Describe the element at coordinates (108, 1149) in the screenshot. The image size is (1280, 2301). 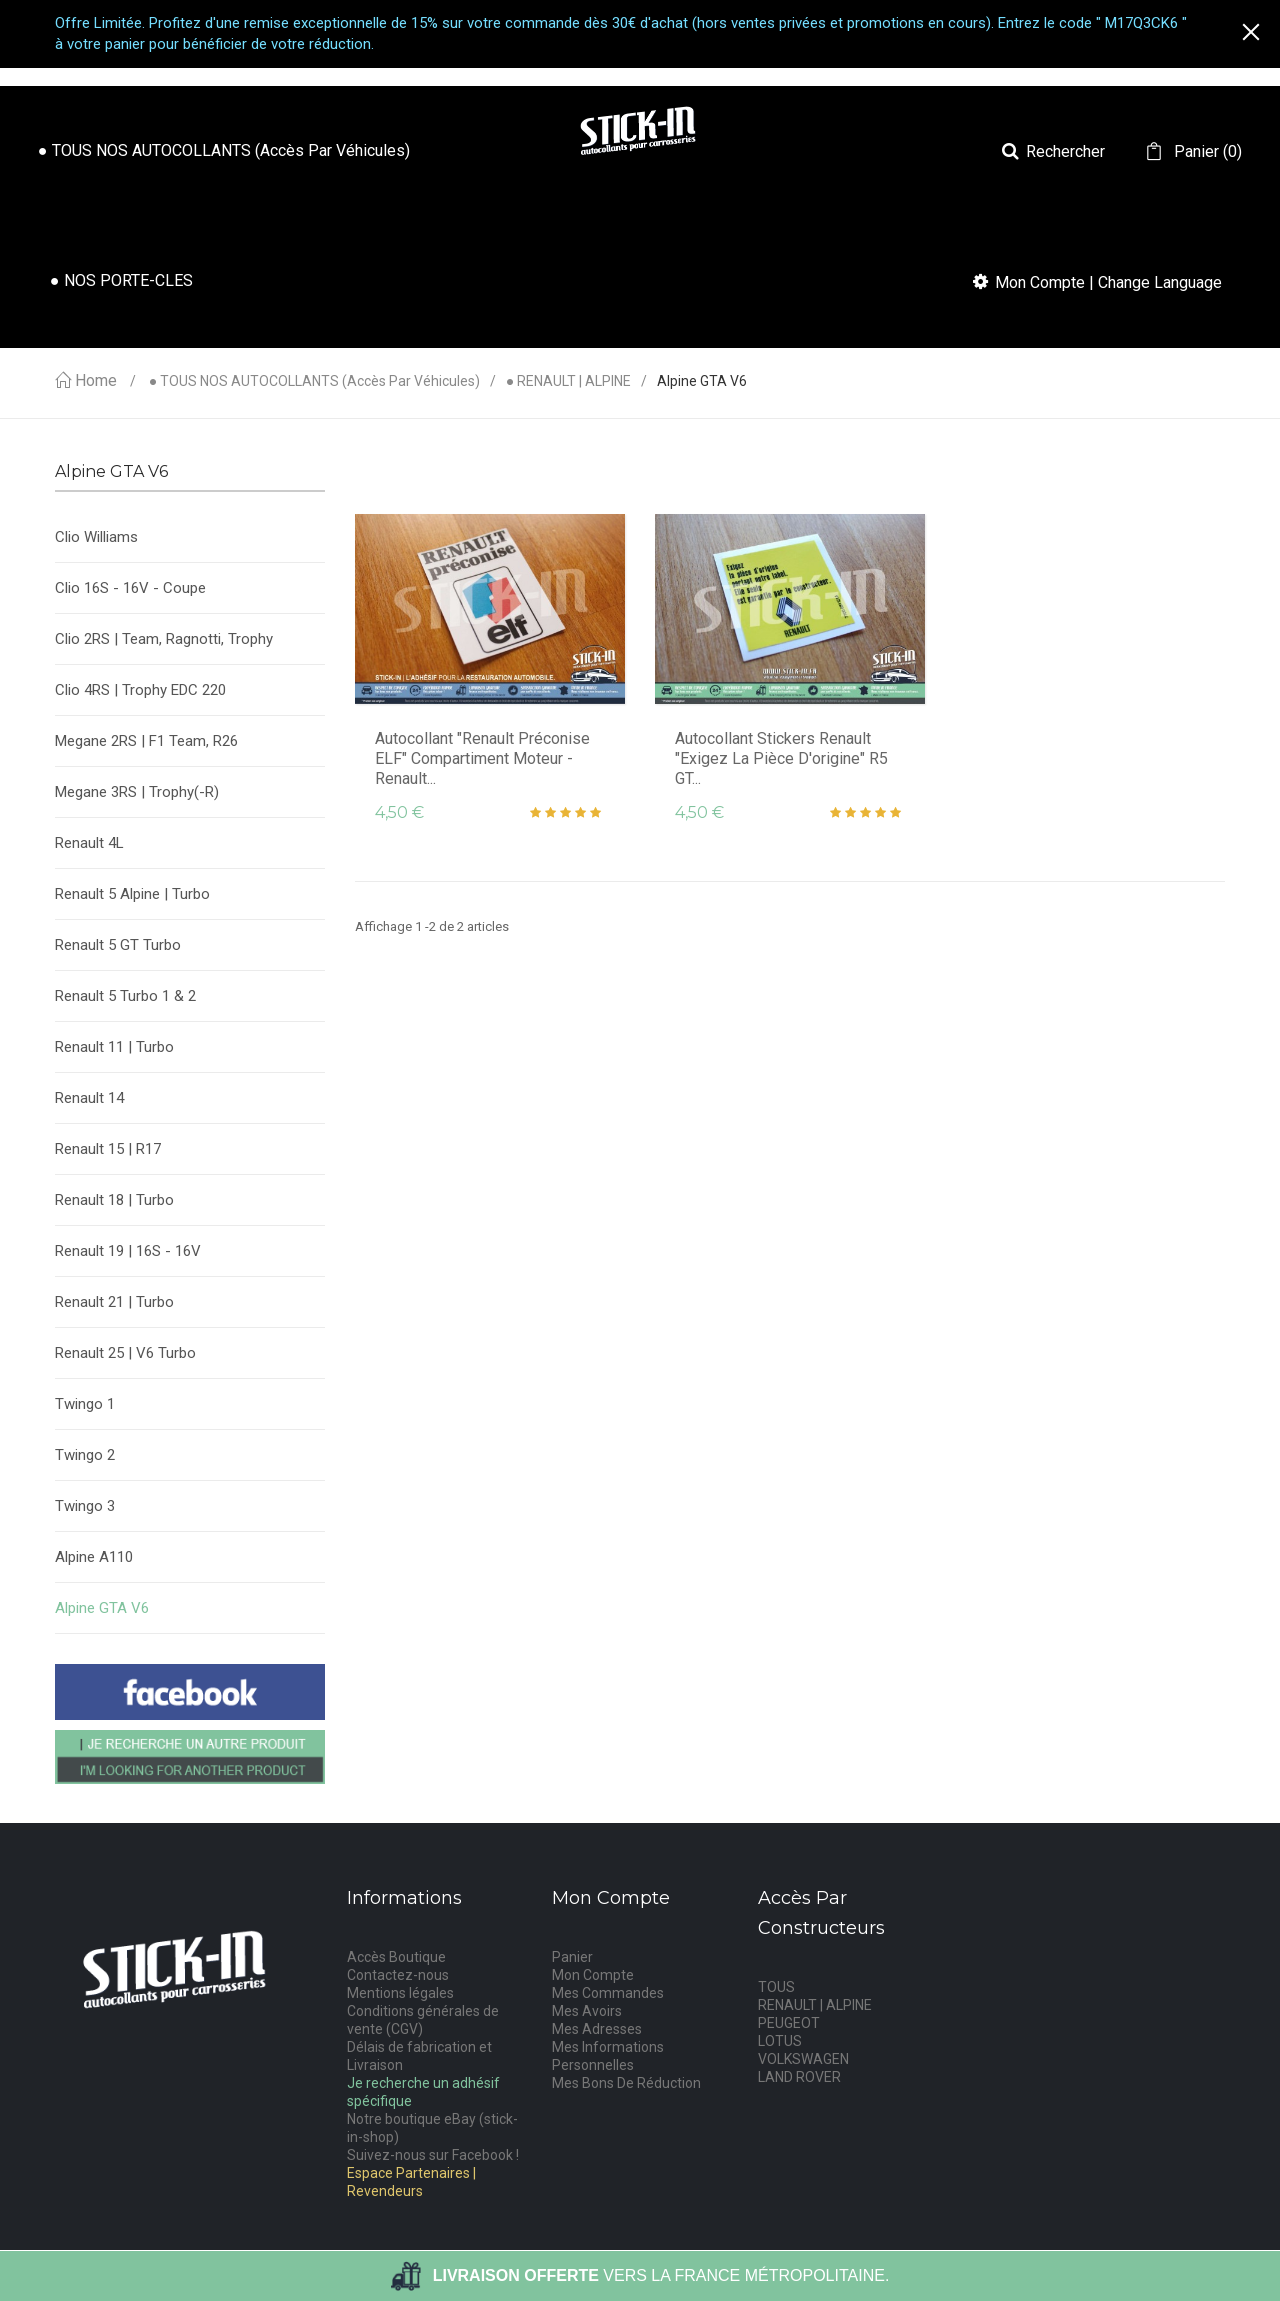
I see `Renault 15 | R17` at that location.